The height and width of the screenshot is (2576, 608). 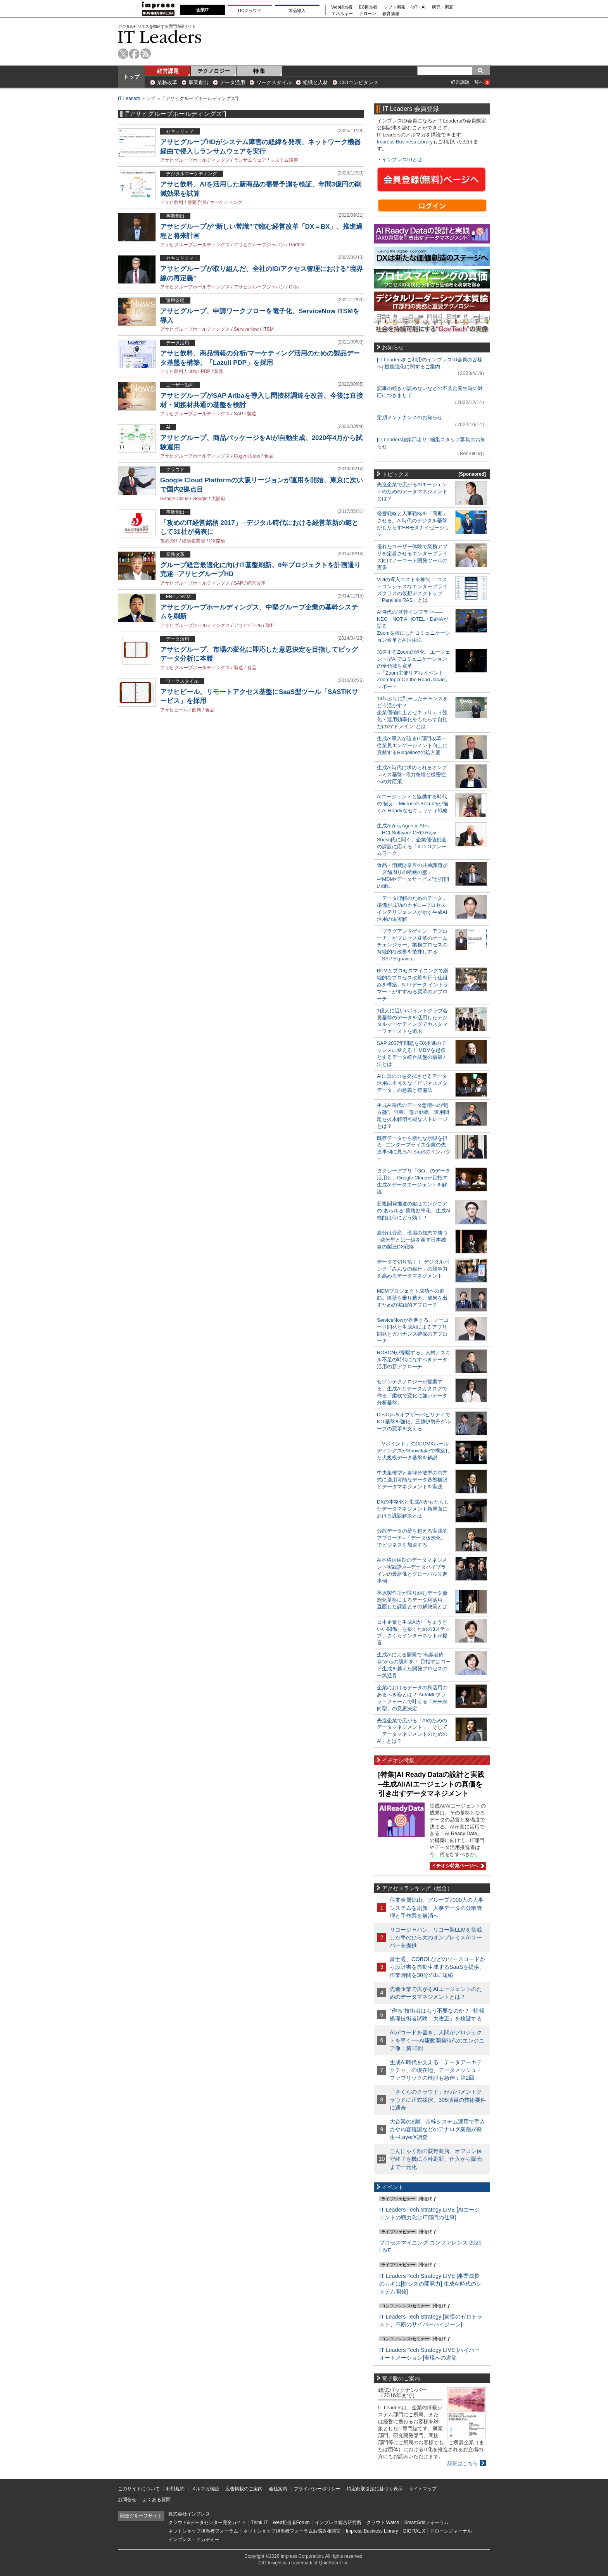 I want to click on Google Cloud, so click(x=174, y=498).